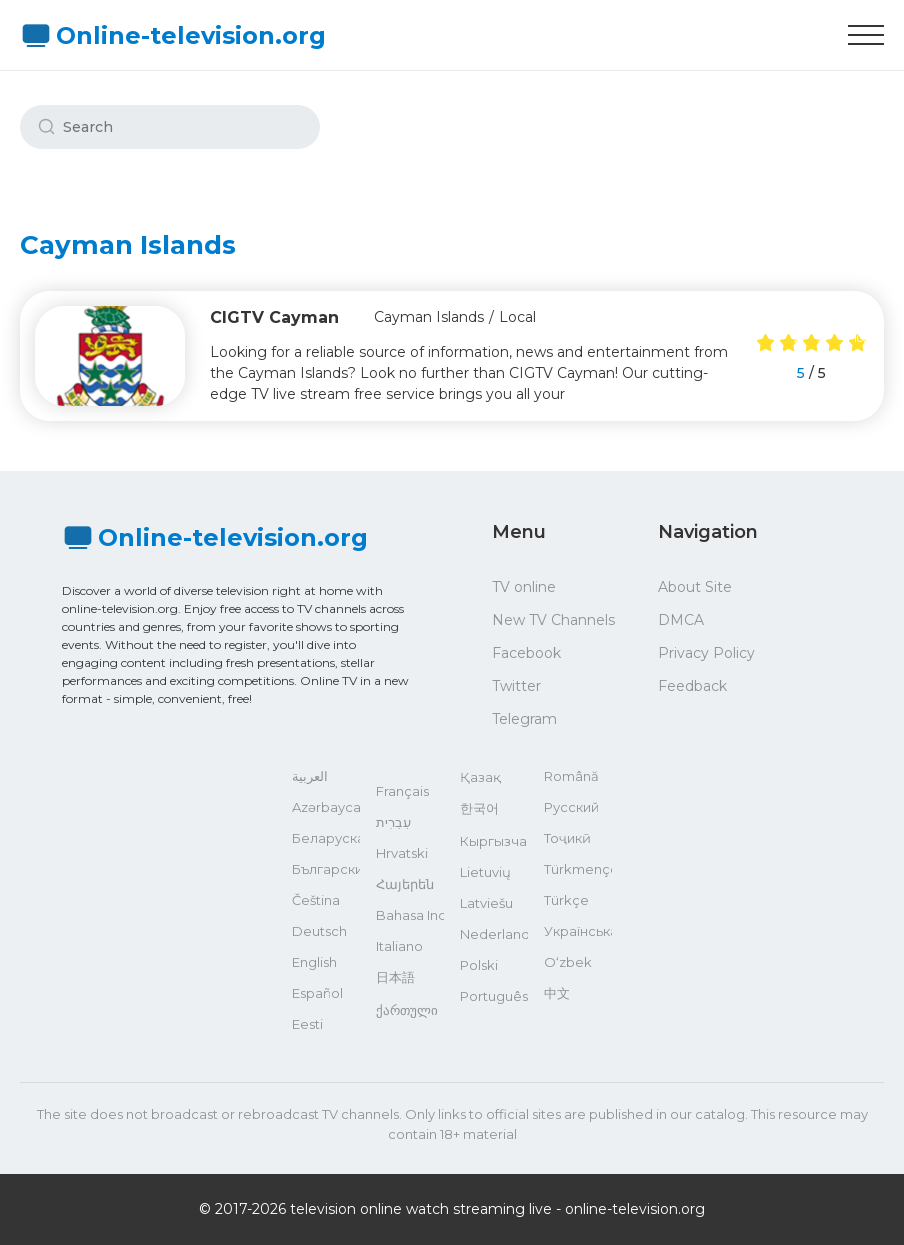  What do you see at coordinates (485, 872) in the screenshot?
I see `Lietuvių` at bounding box center [485, 872].